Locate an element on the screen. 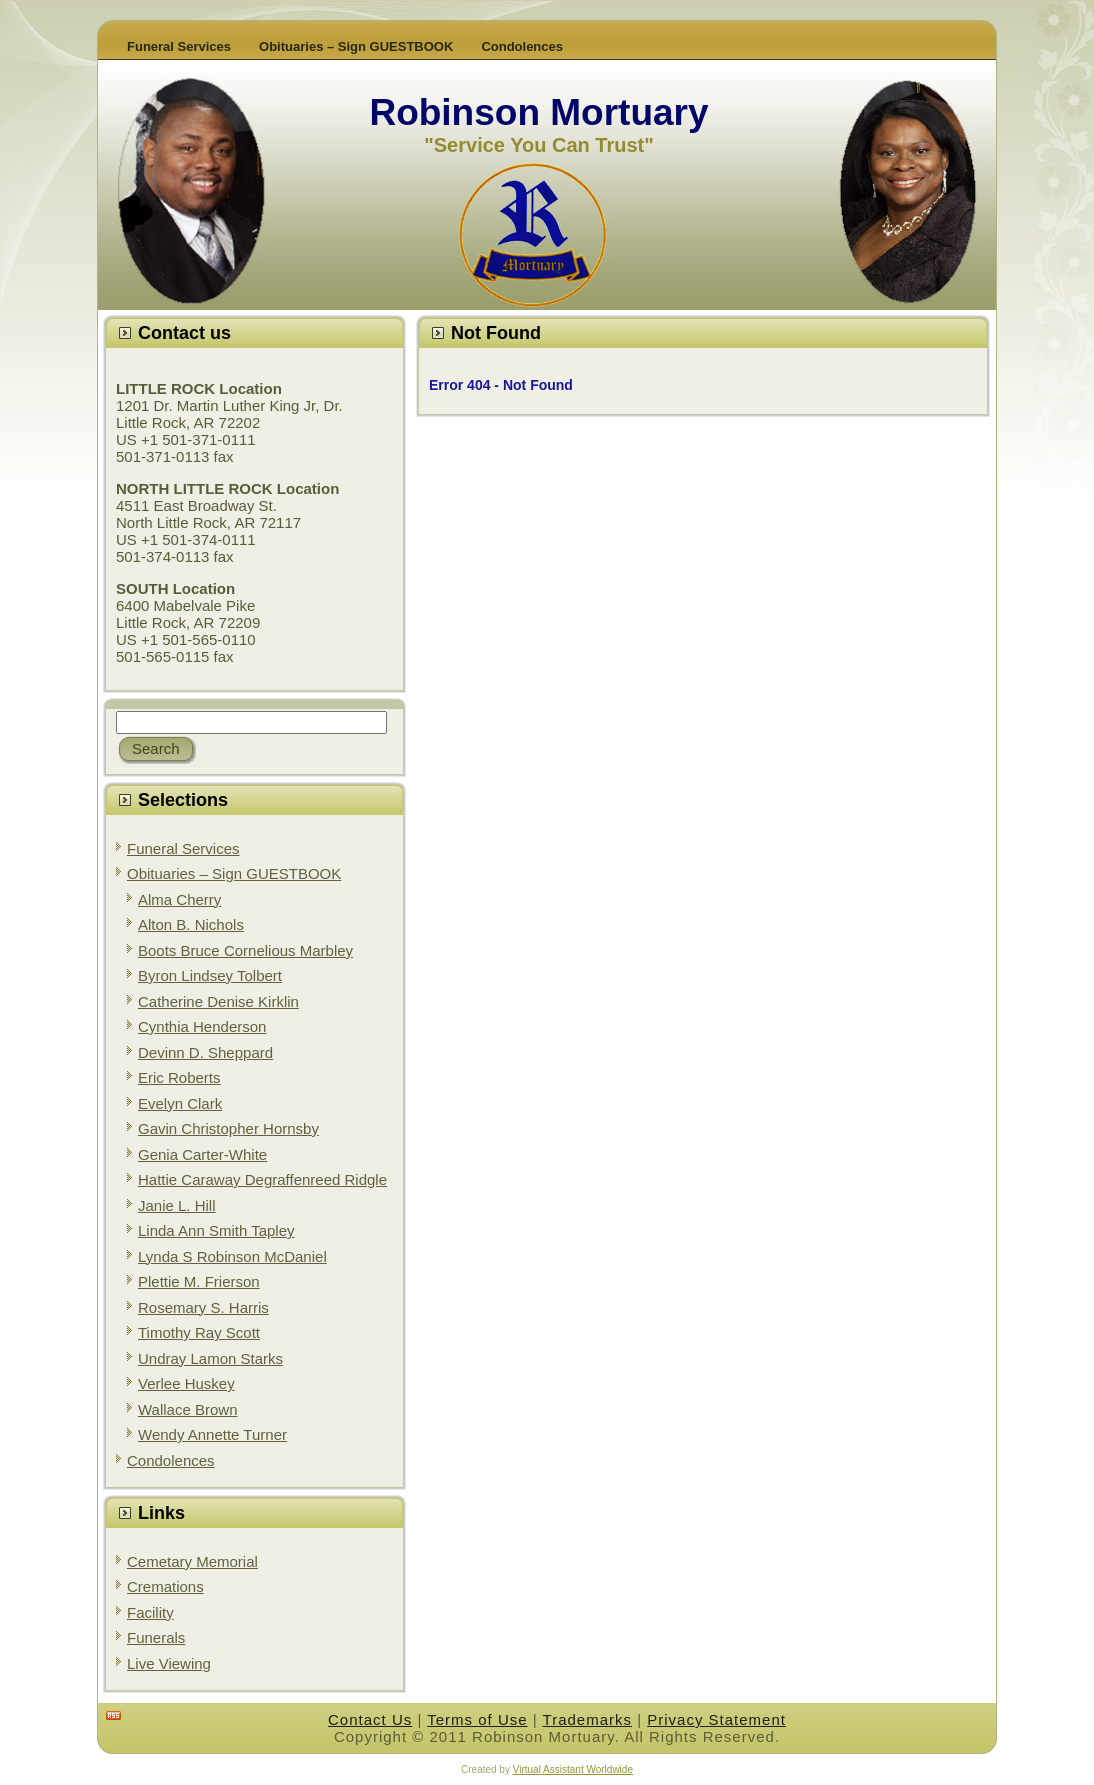 Image resolution: width=1094 pixels, height=1785 pixels. Contact Us is located at coordinates (370, 1719).